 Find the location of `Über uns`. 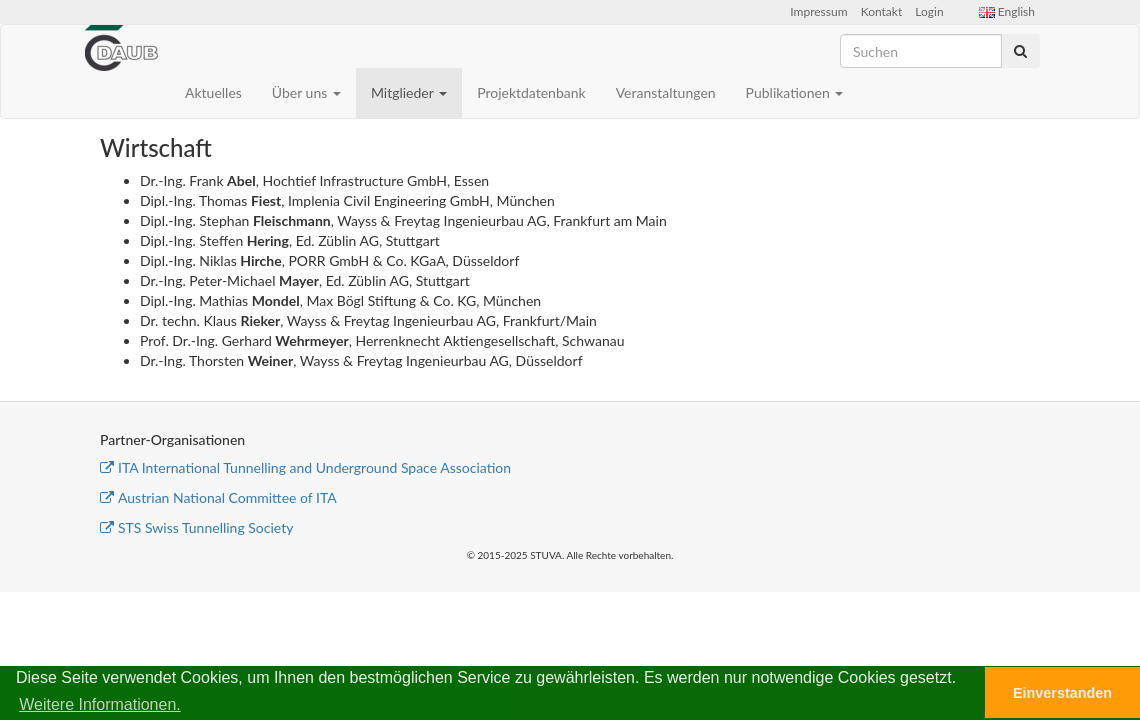

Über uns is located at coordinates (306, 92).